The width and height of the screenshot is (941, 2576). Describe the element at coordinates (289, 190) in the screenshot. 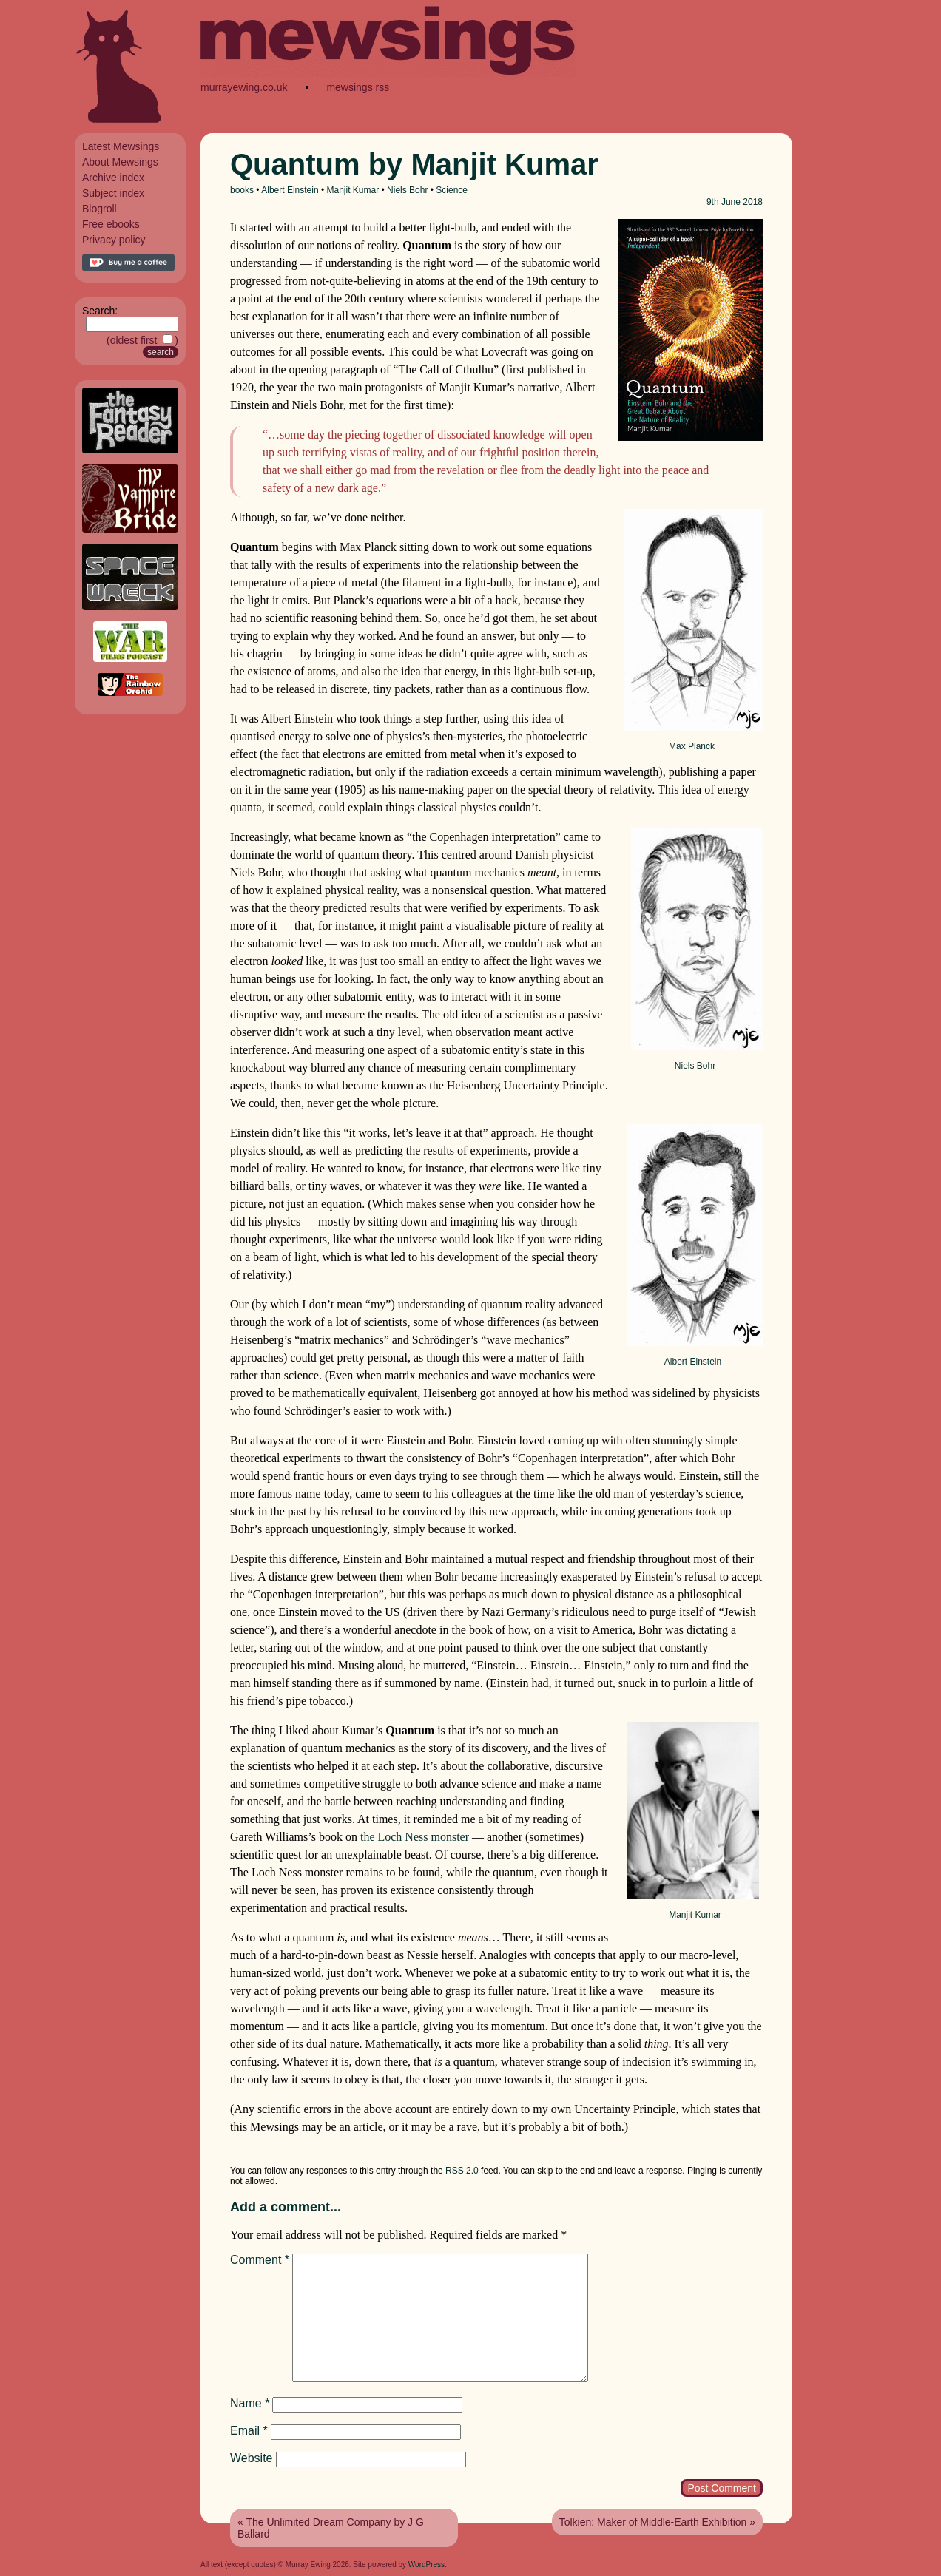

I see `Albert Einstein` at that location.